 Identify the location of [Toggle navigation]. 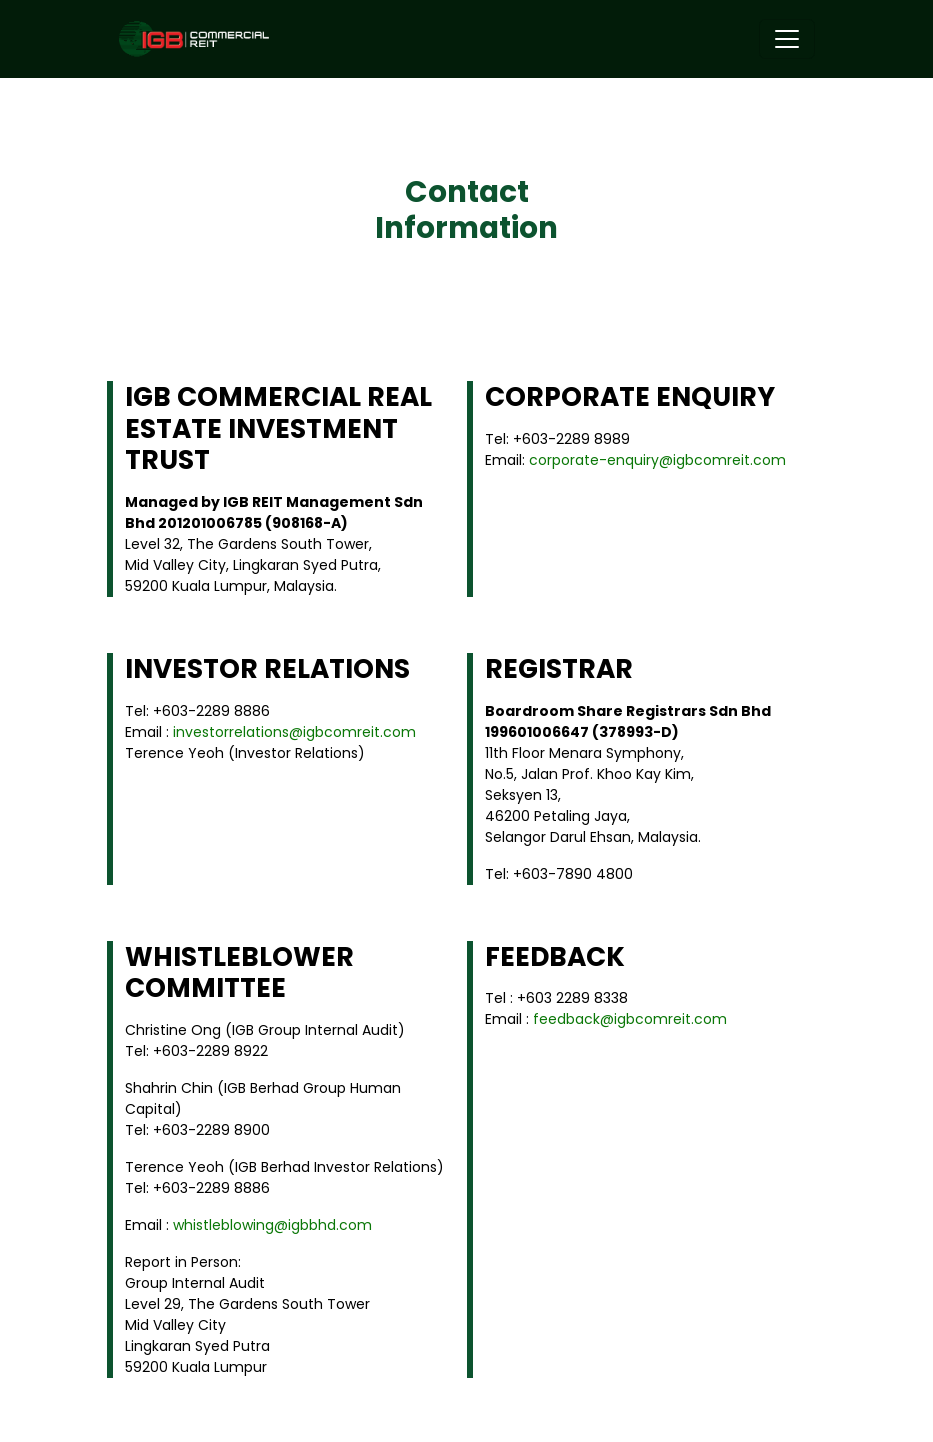
(787, 39).